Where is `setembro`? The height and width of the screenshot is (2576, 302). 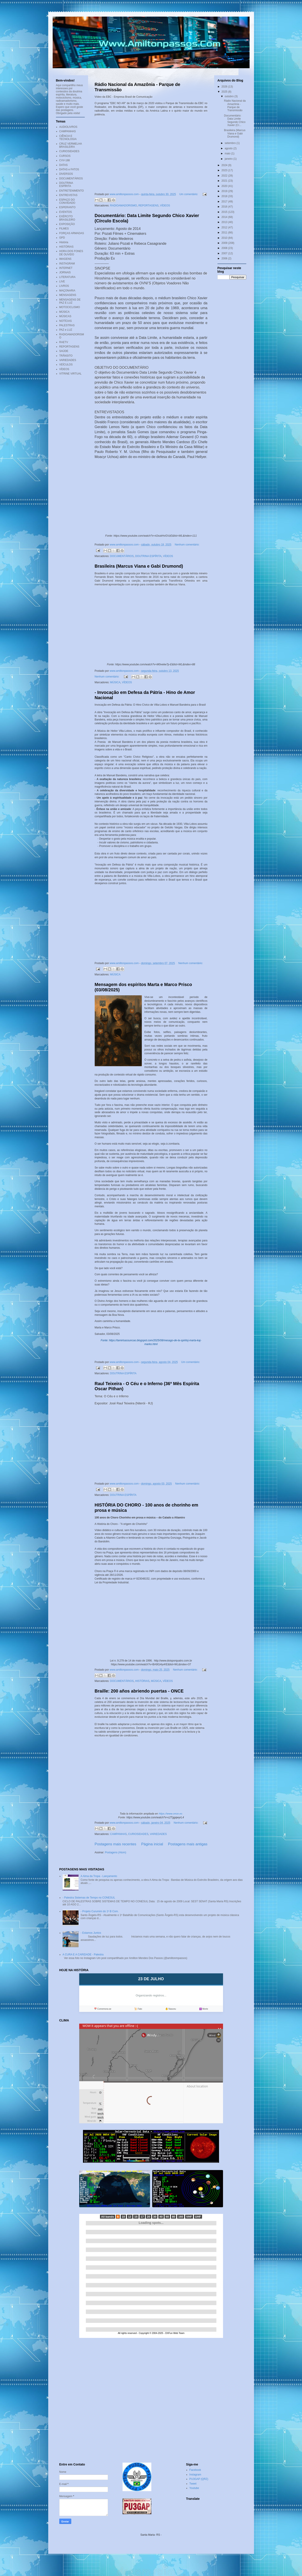 setembro is located at coordinates (230, 143).